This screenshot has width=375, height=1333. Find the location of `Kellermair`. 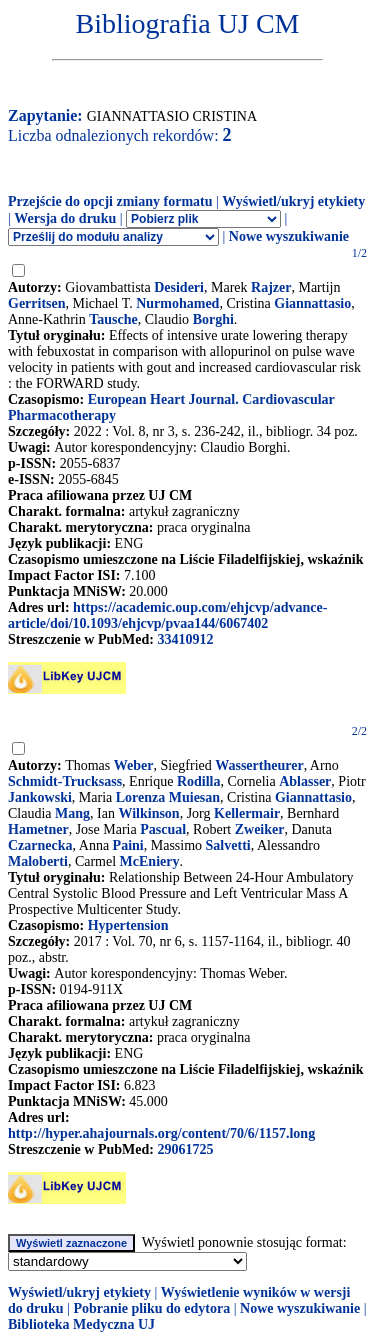

Kellermair is located at coordinates (247, 813).